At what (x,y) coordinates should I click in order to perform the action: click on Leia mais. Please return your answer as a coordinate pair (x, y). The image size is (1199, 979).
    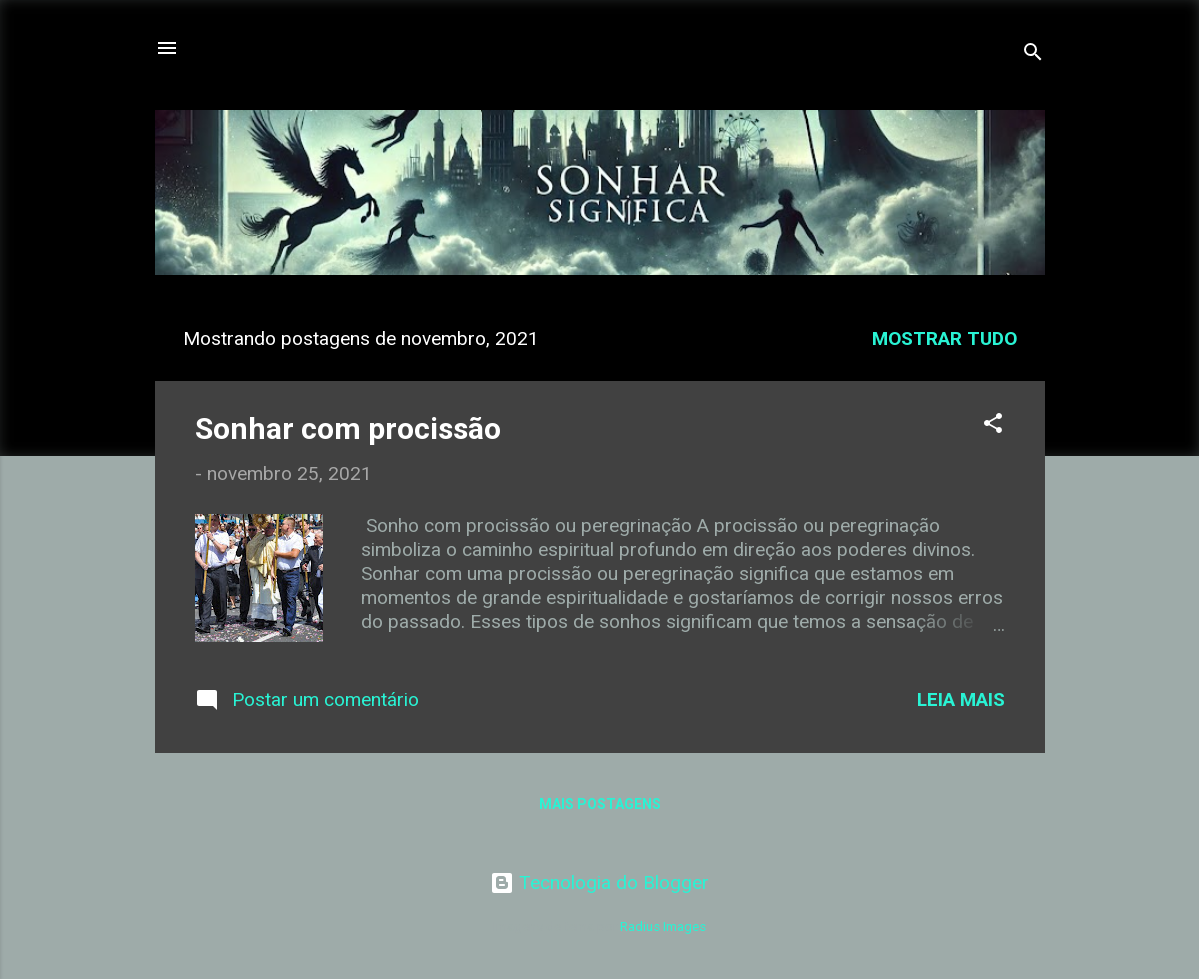
    Looking at the image, I should click on (961, 699).